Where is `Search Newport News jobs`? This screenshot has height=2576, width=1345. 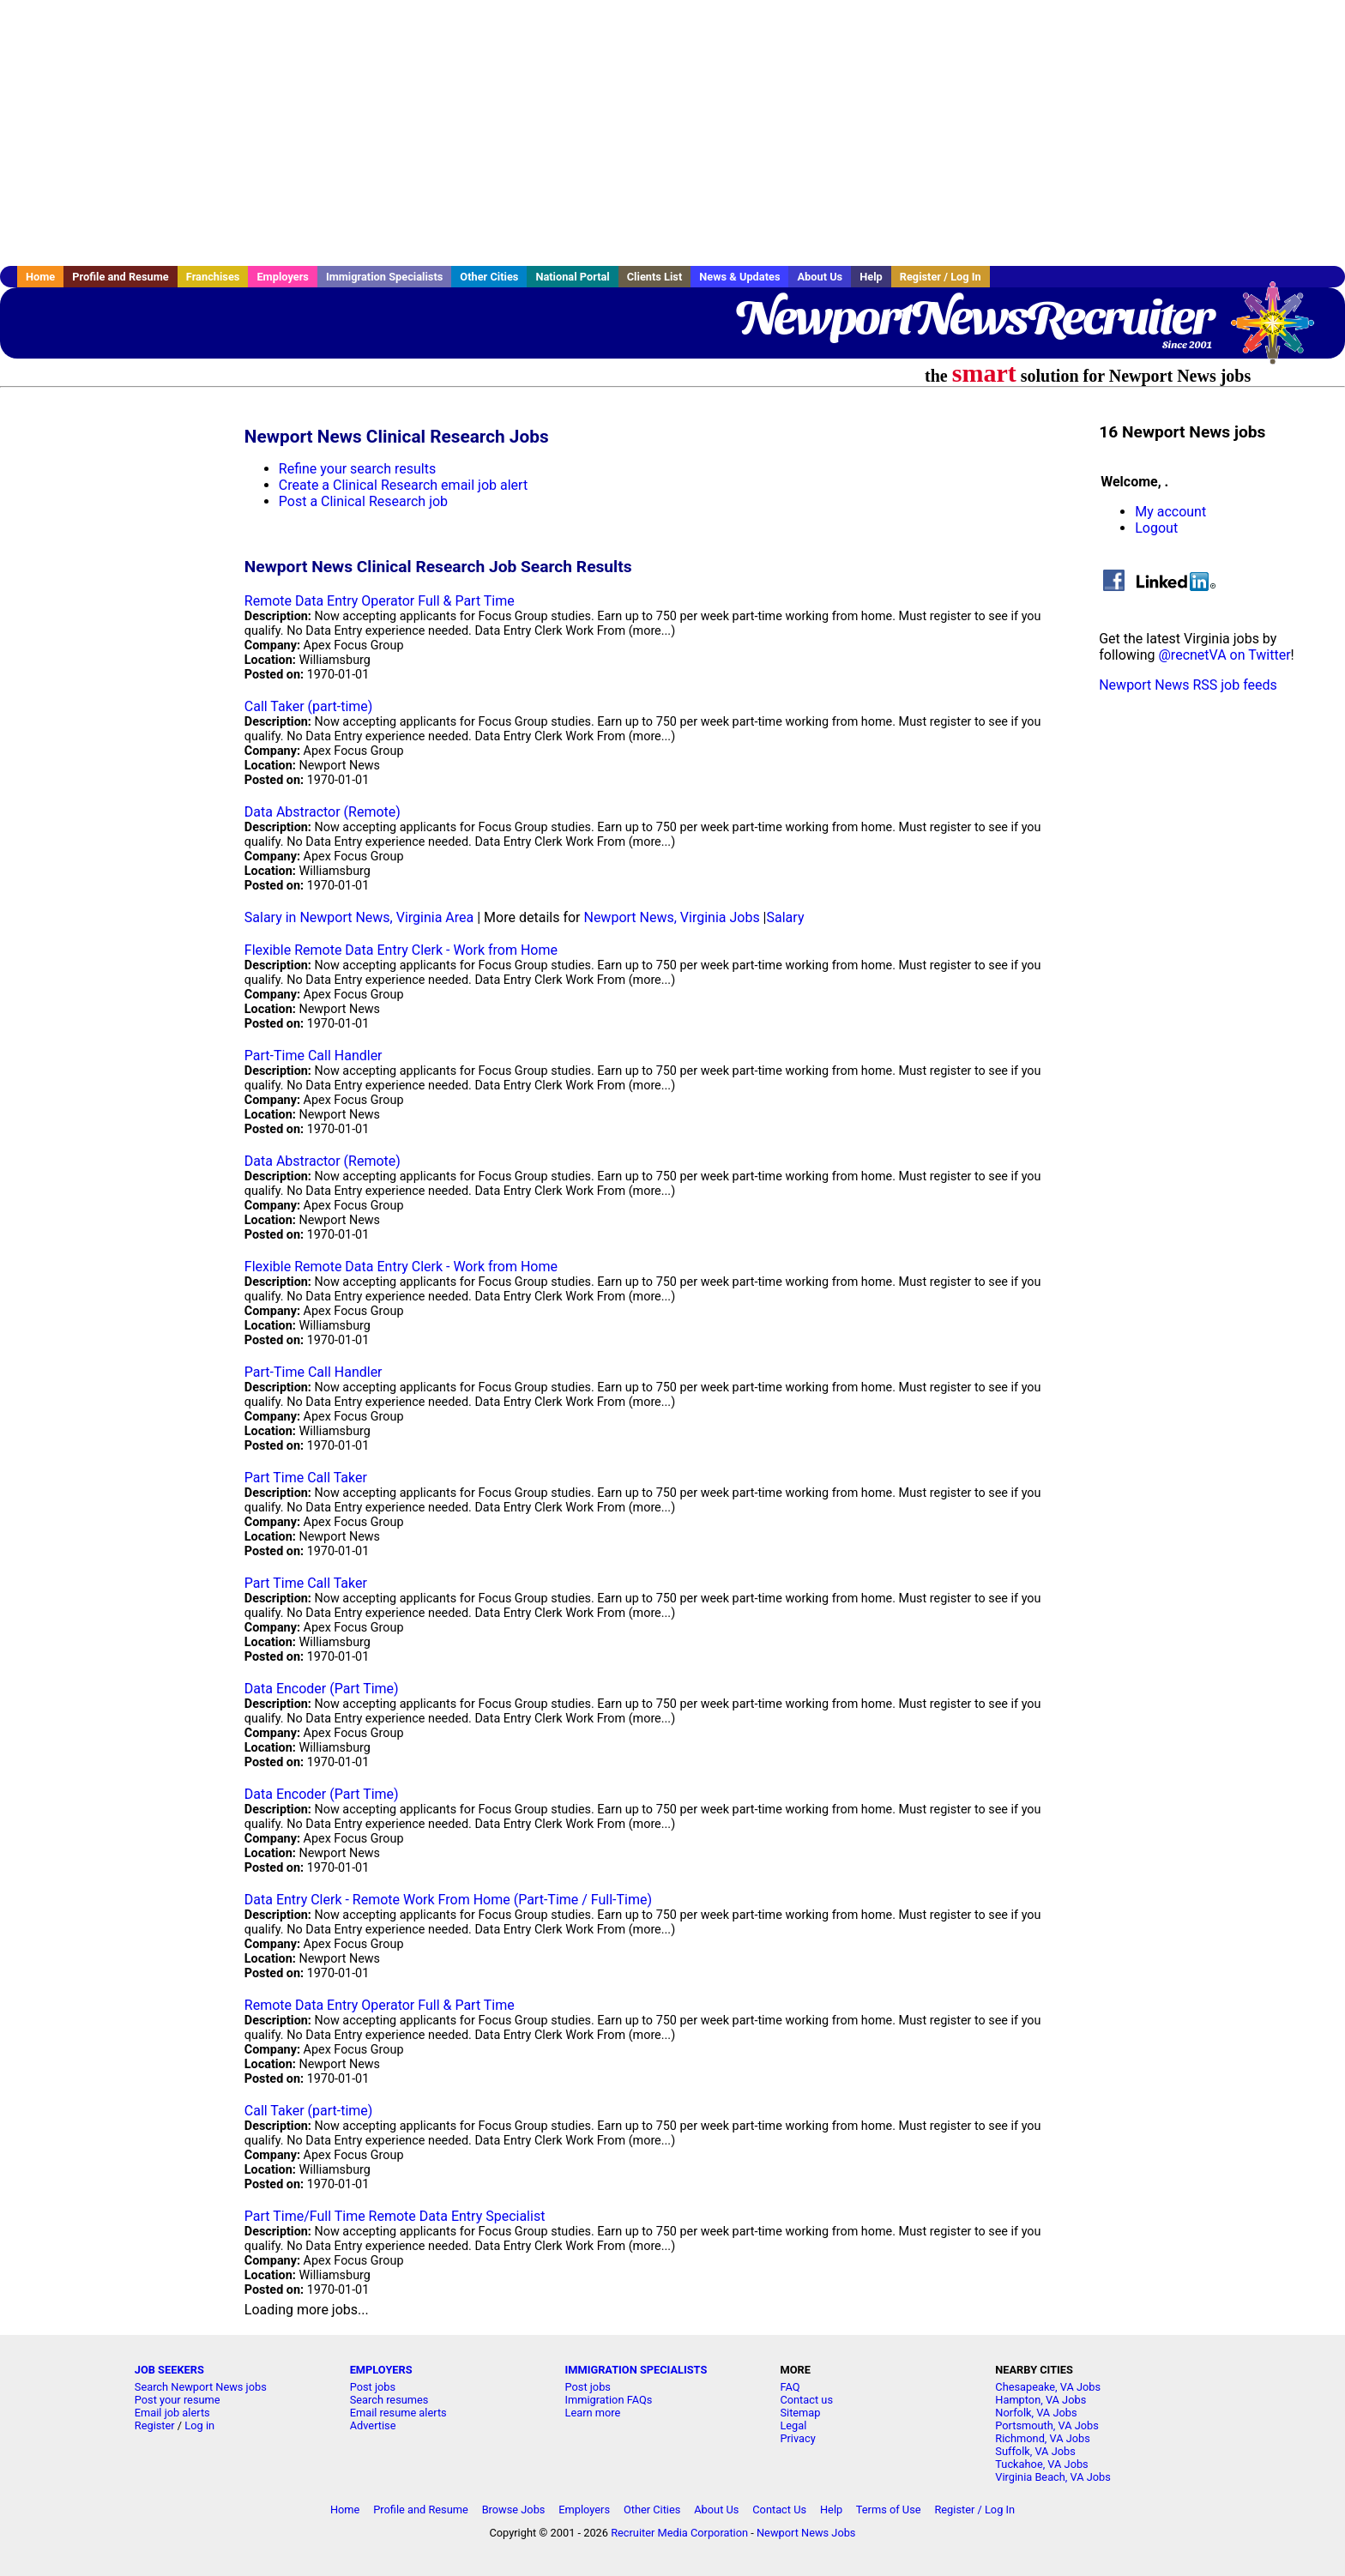 Search Newport News jobs is located at coordinates (201, 2386).